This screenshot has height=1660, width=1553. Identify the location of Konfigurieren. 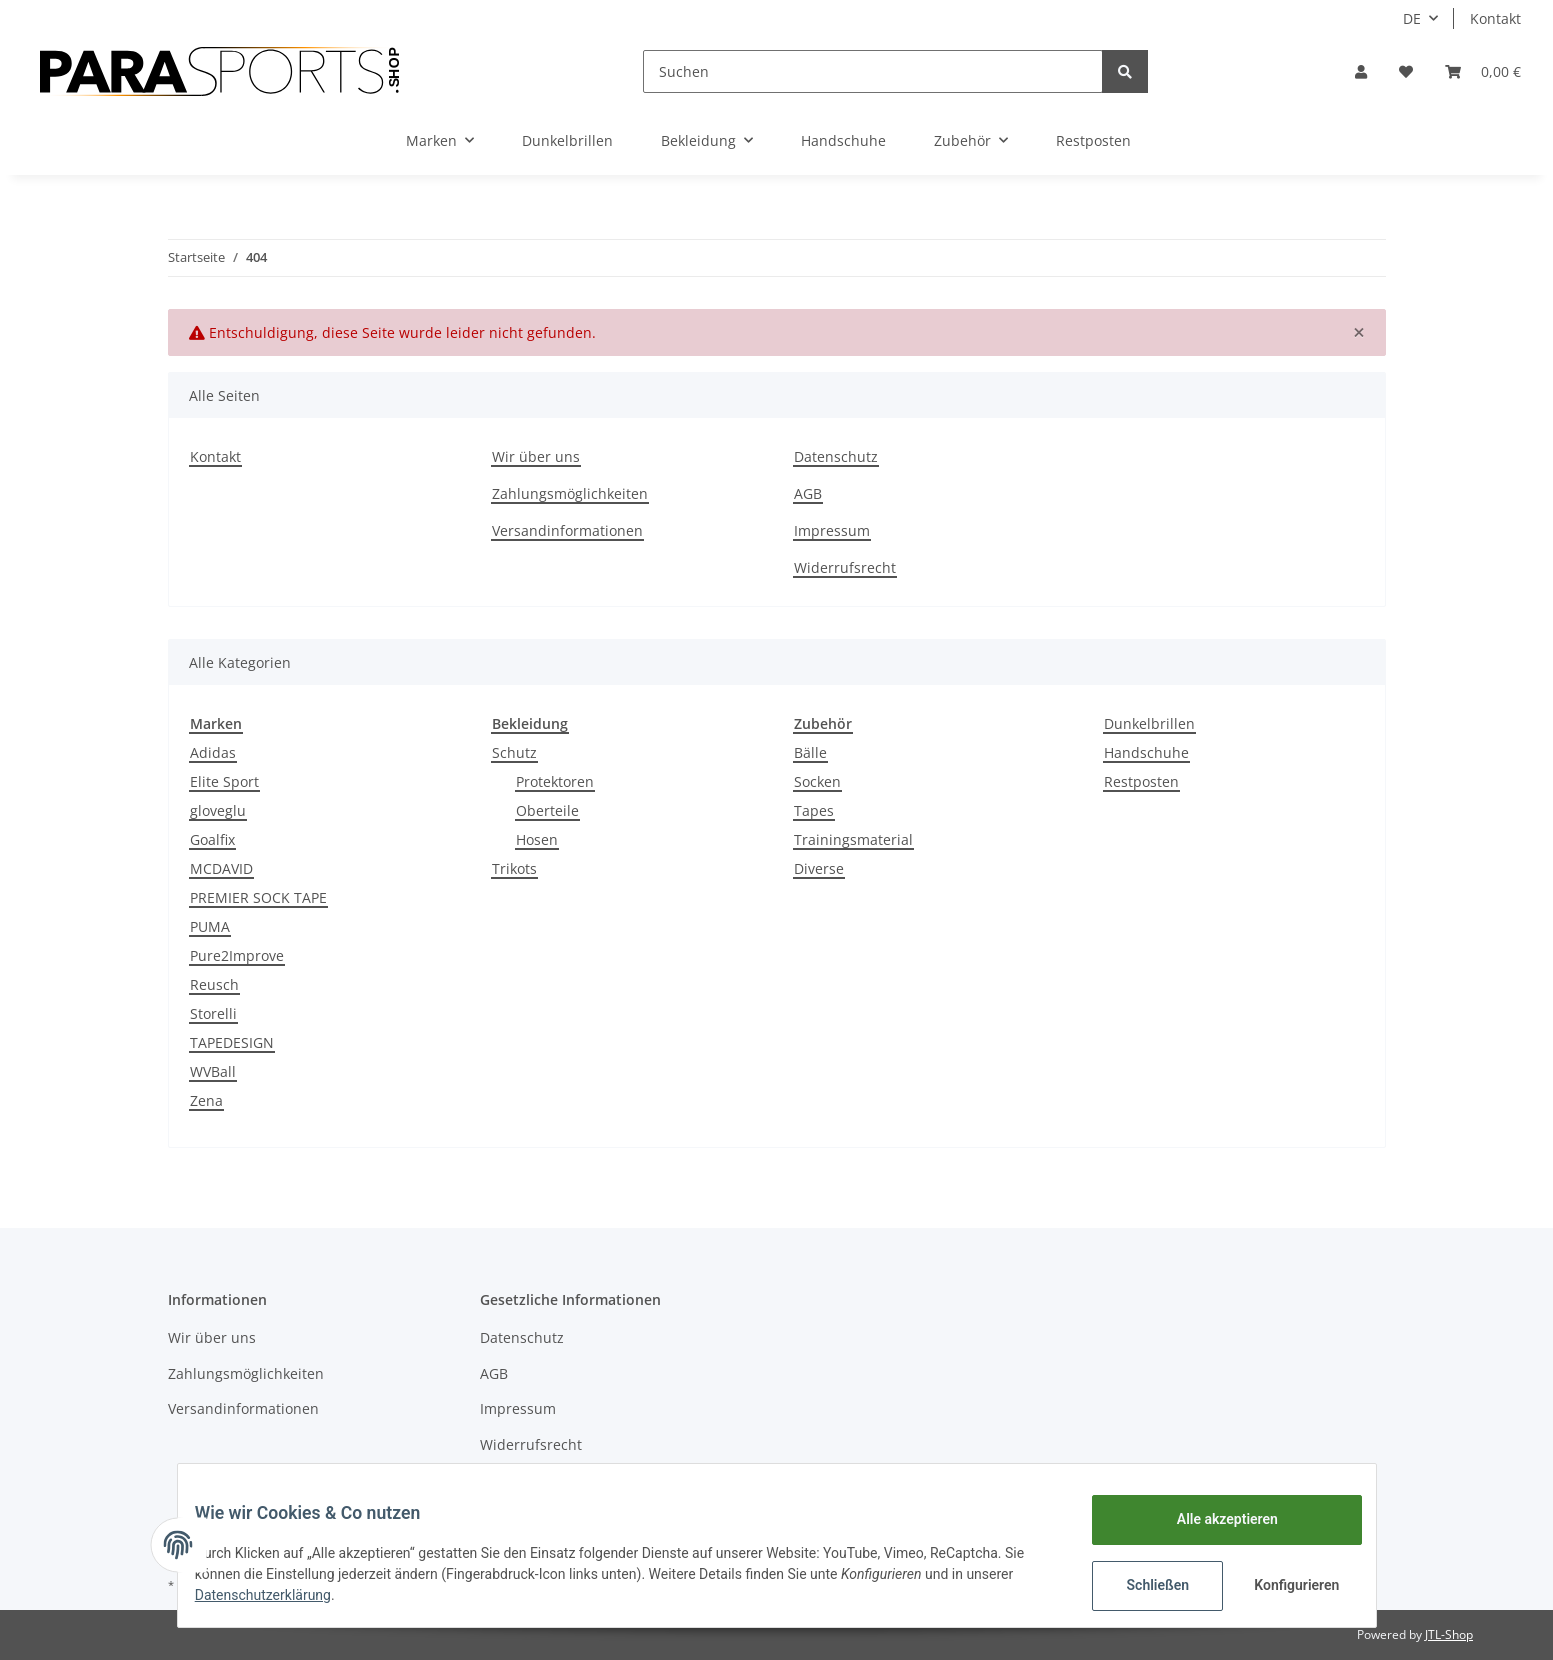
(1284, 1585).